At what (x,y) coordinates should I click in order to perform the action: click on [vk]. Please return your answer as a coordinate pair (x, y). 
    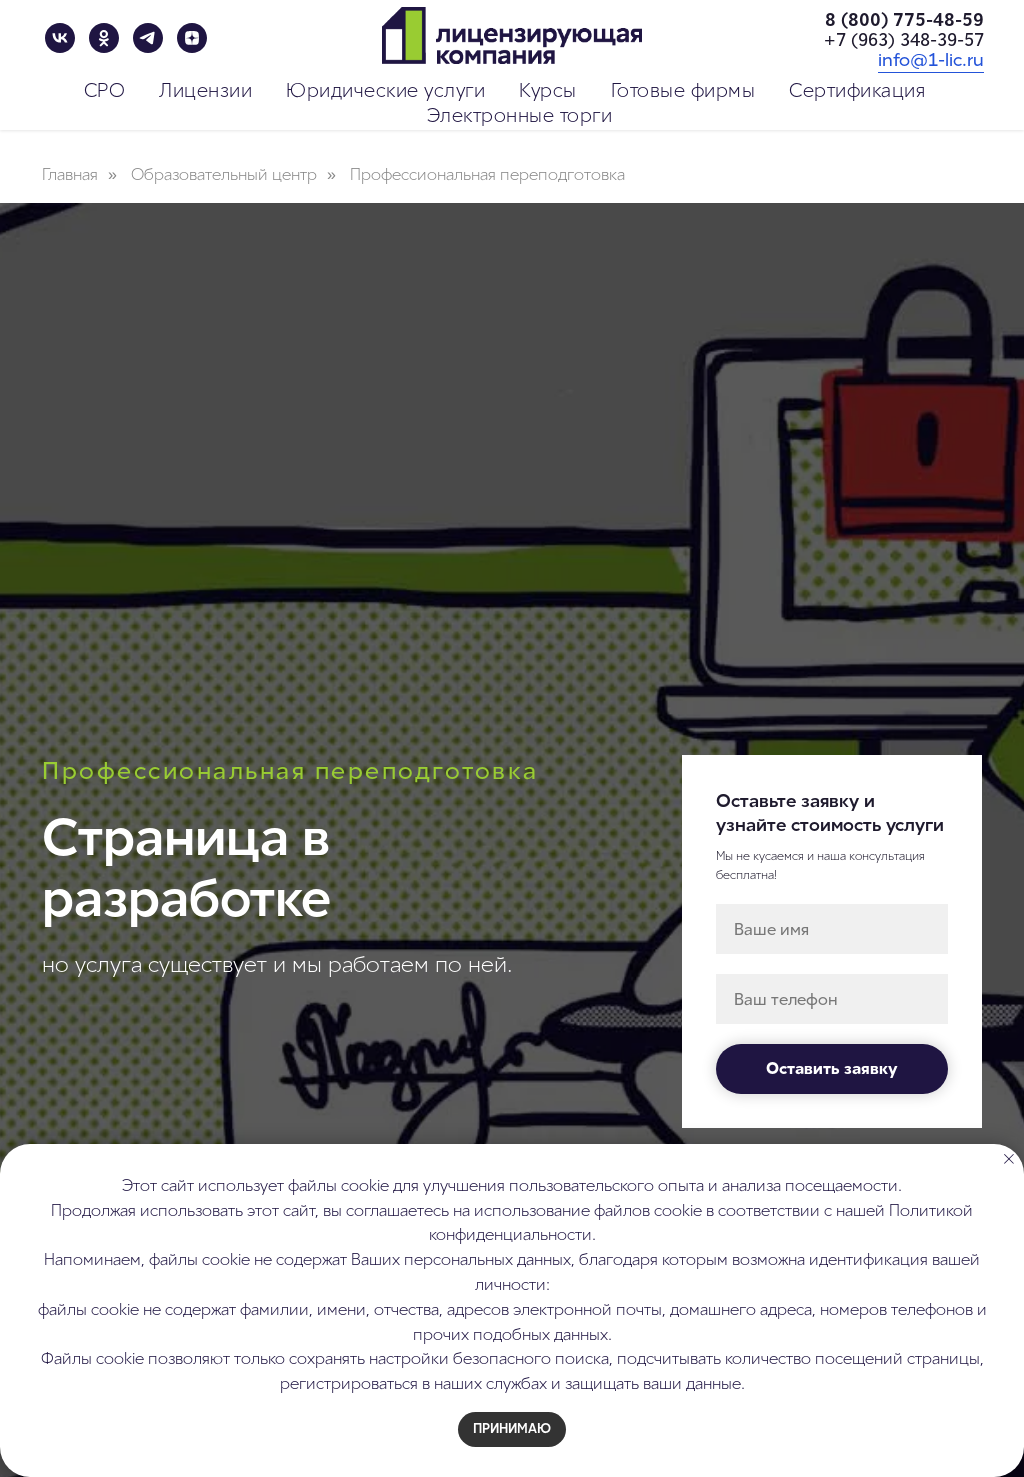
    Looking at the image, I should click on (60, 38).